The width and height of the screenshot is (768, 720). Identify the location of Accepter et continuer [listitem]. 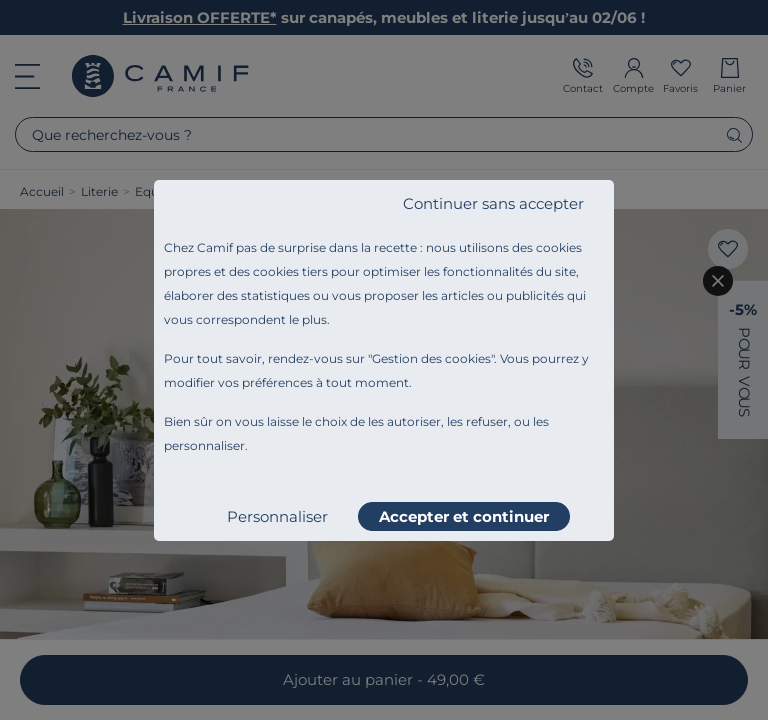
(464, 516).